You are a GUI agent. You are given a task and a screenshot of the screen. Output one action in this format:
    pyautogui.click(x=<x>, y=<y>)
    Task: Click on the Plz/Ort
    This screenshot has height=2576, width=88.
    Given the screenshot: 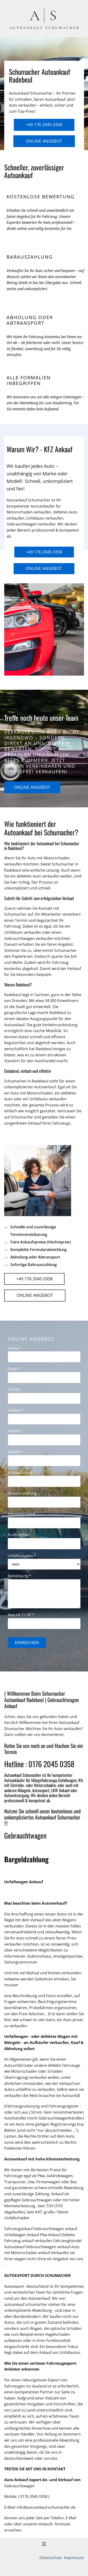 What is the action you would take?
    pyautogui.click(x=14, y=1389)
    